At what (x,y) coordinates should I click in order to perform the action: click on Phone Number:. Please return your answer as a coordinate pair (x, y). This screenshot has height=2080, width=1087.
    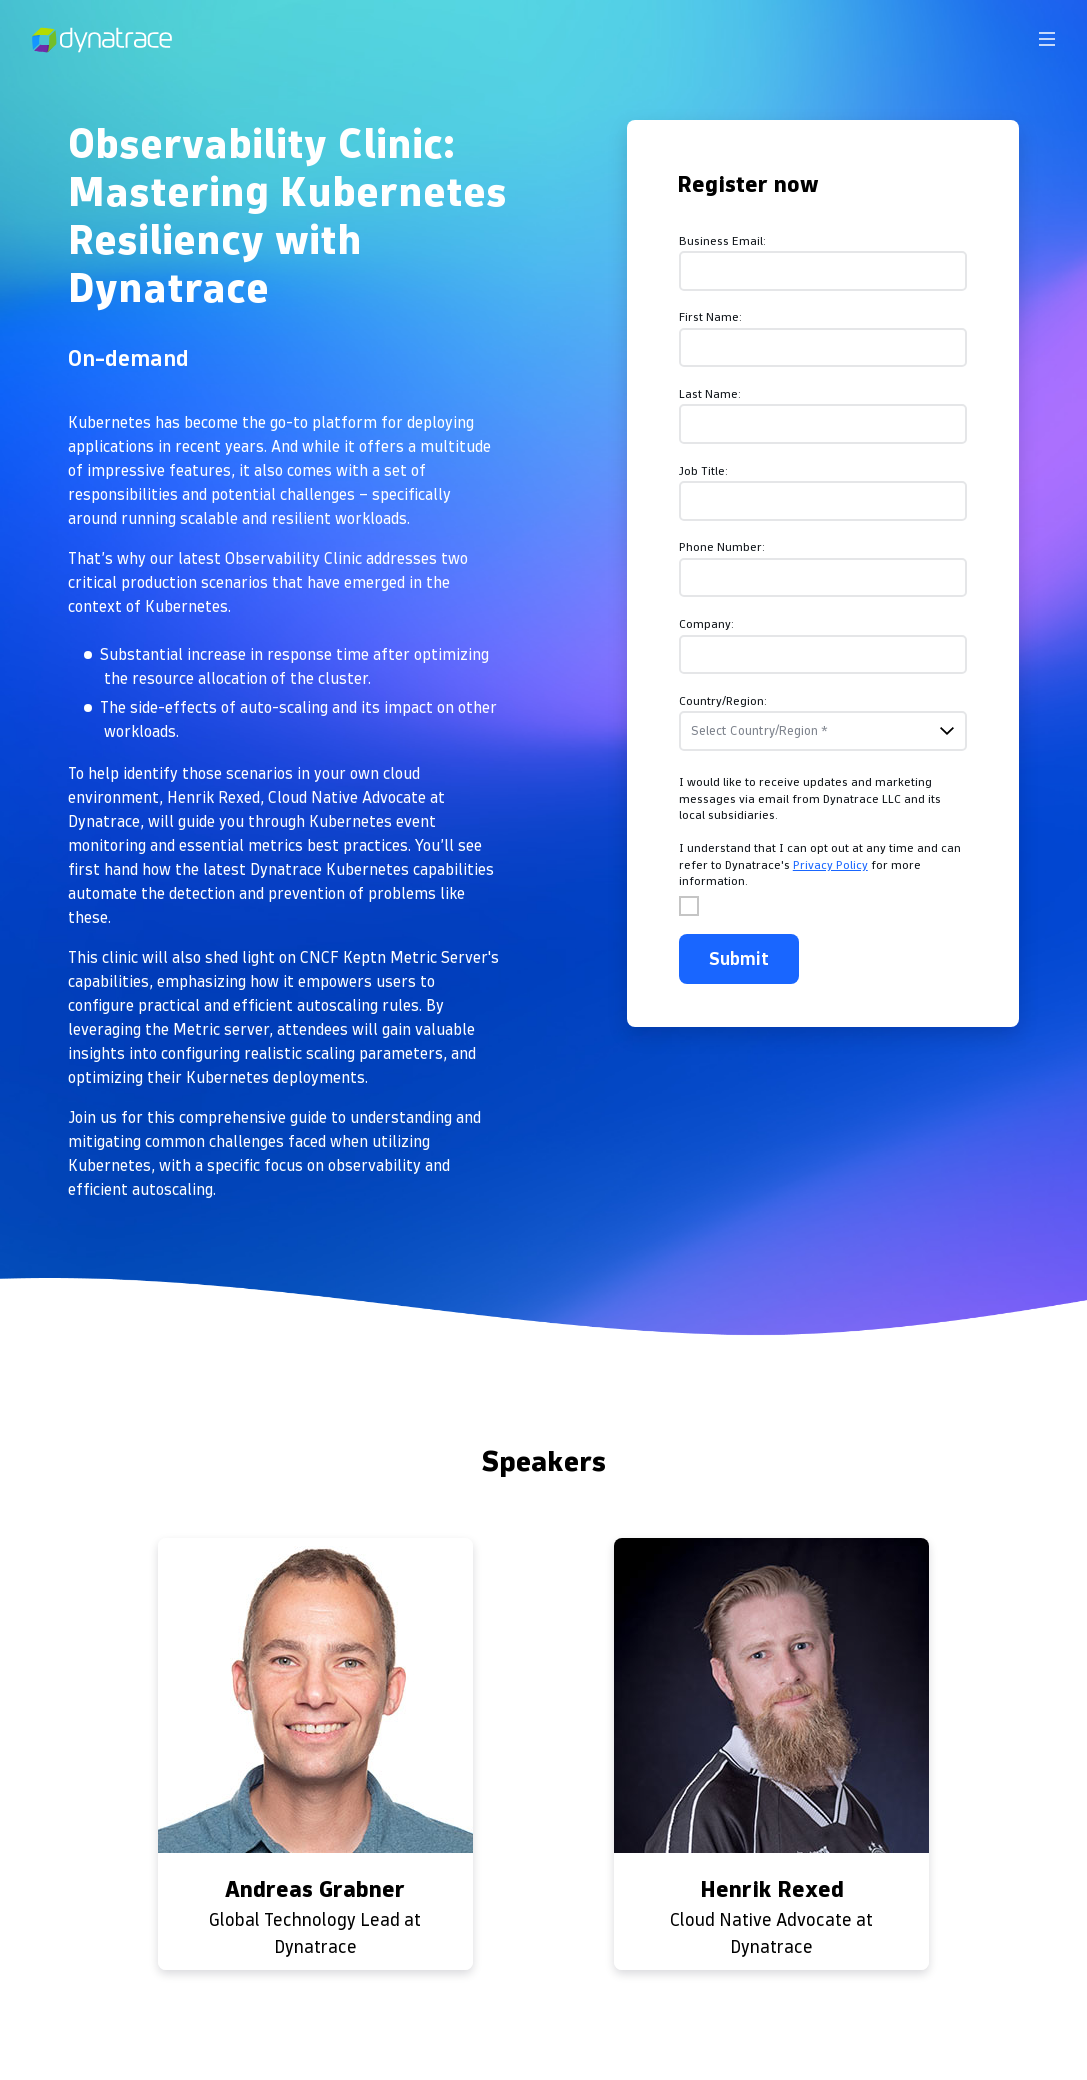
    Looking at the image, I should click on (722, 546).